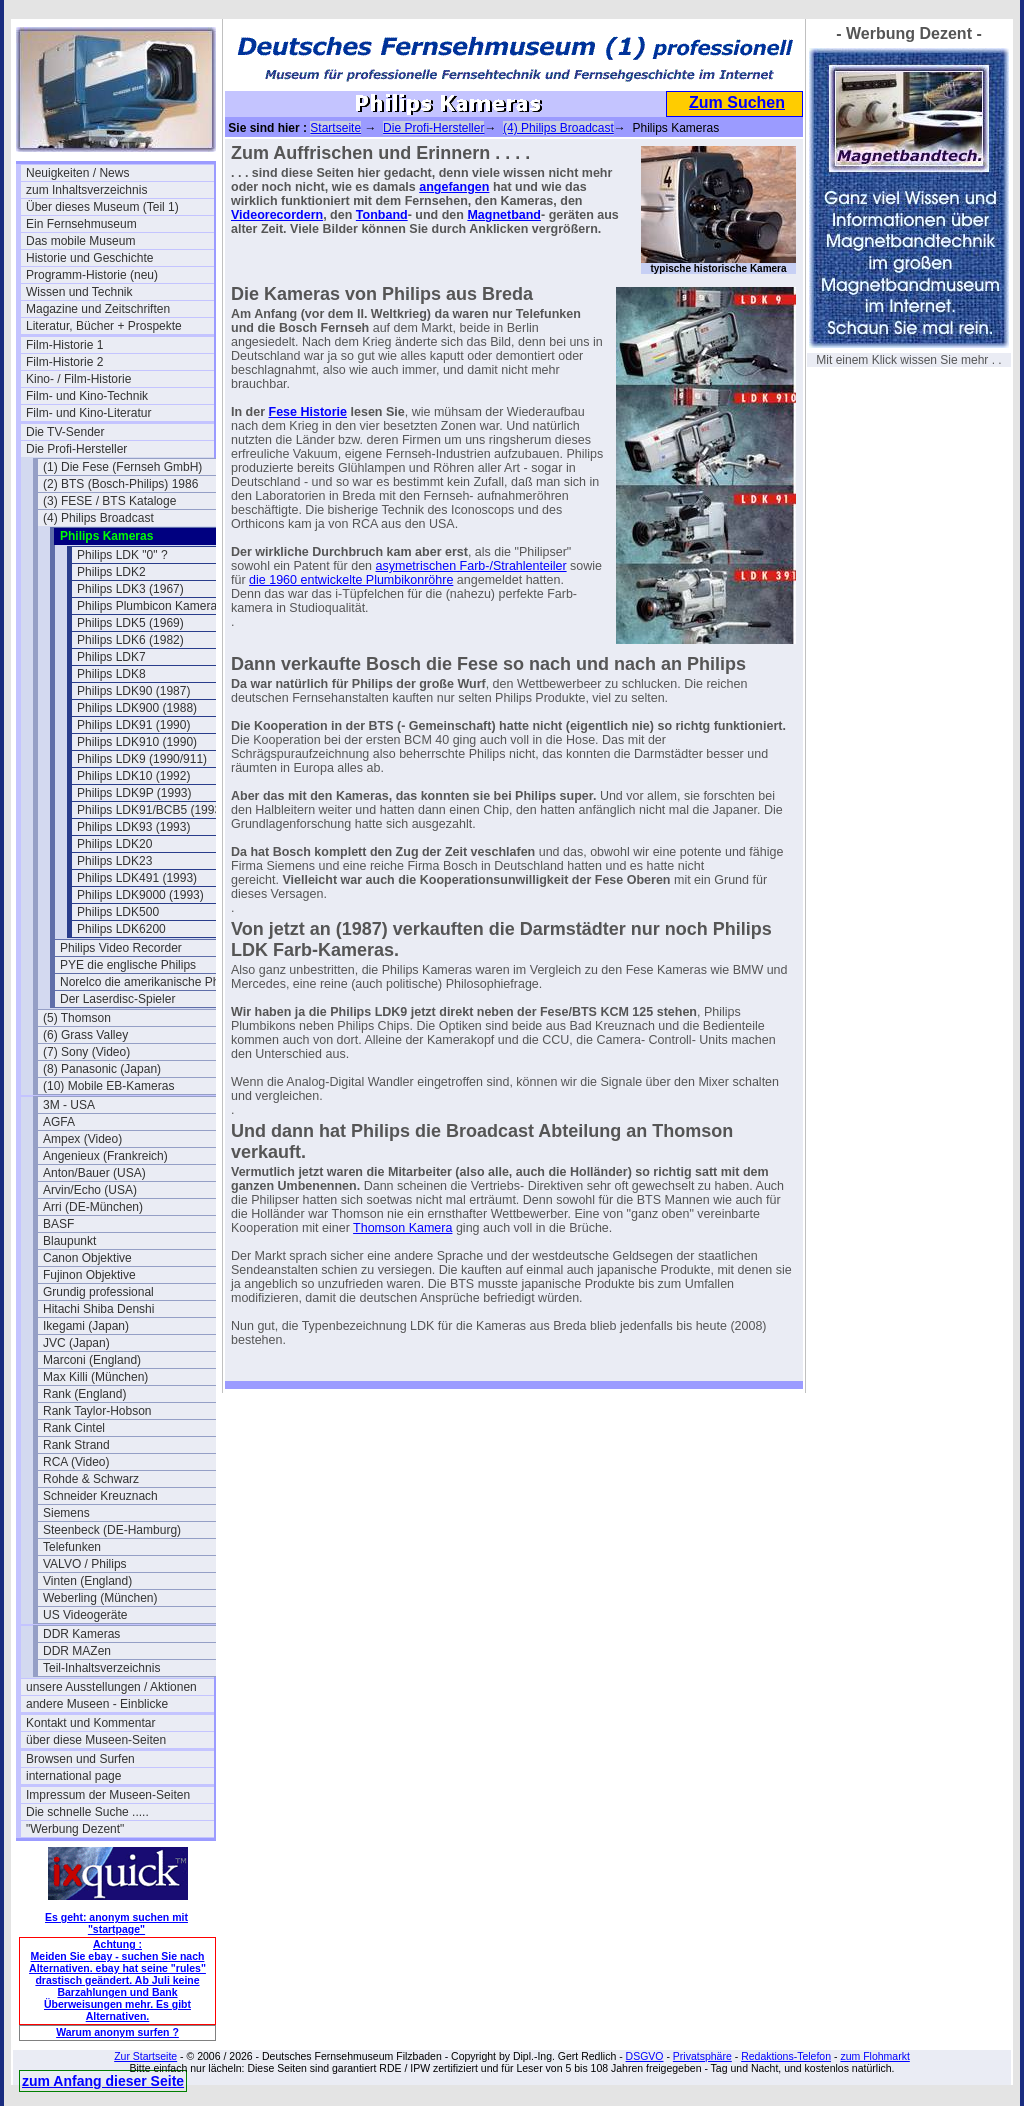 This screenshot has width=1024, height=2106. What do you see at coordinates (145, 2056) in the screenshot?
I see `Zur Startseite` at bounding box center [145, 2056].